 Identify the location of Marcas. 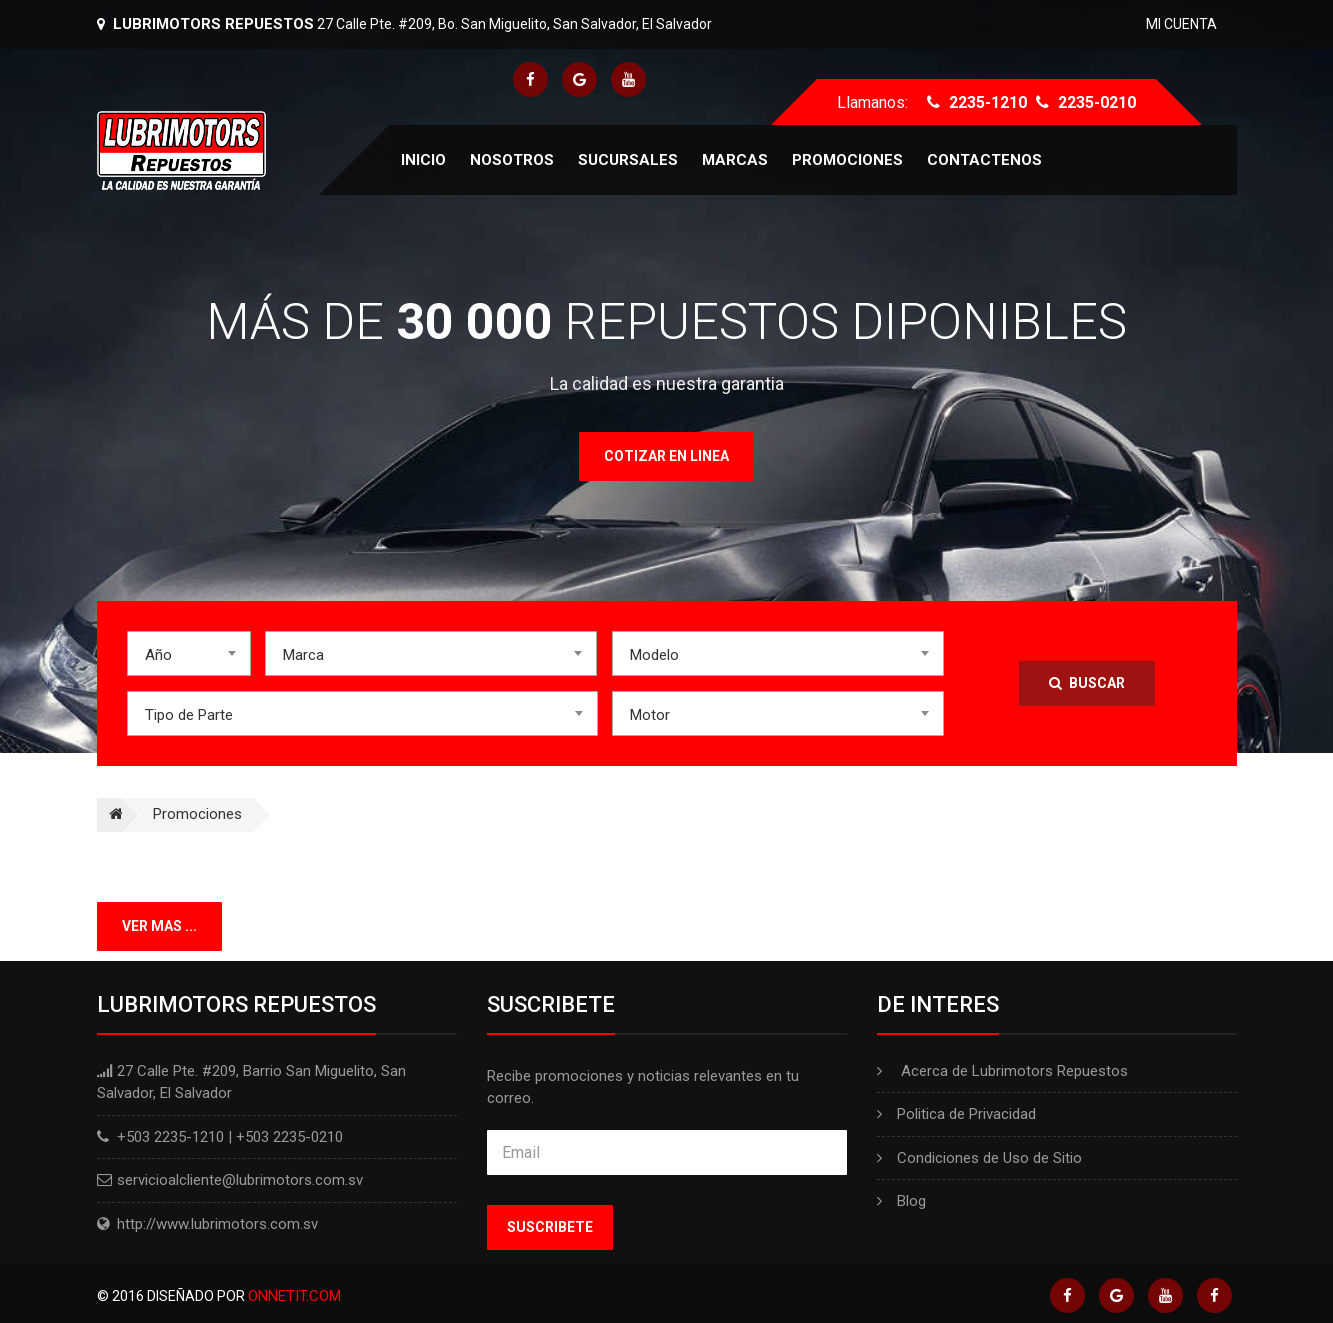
(735, 160).